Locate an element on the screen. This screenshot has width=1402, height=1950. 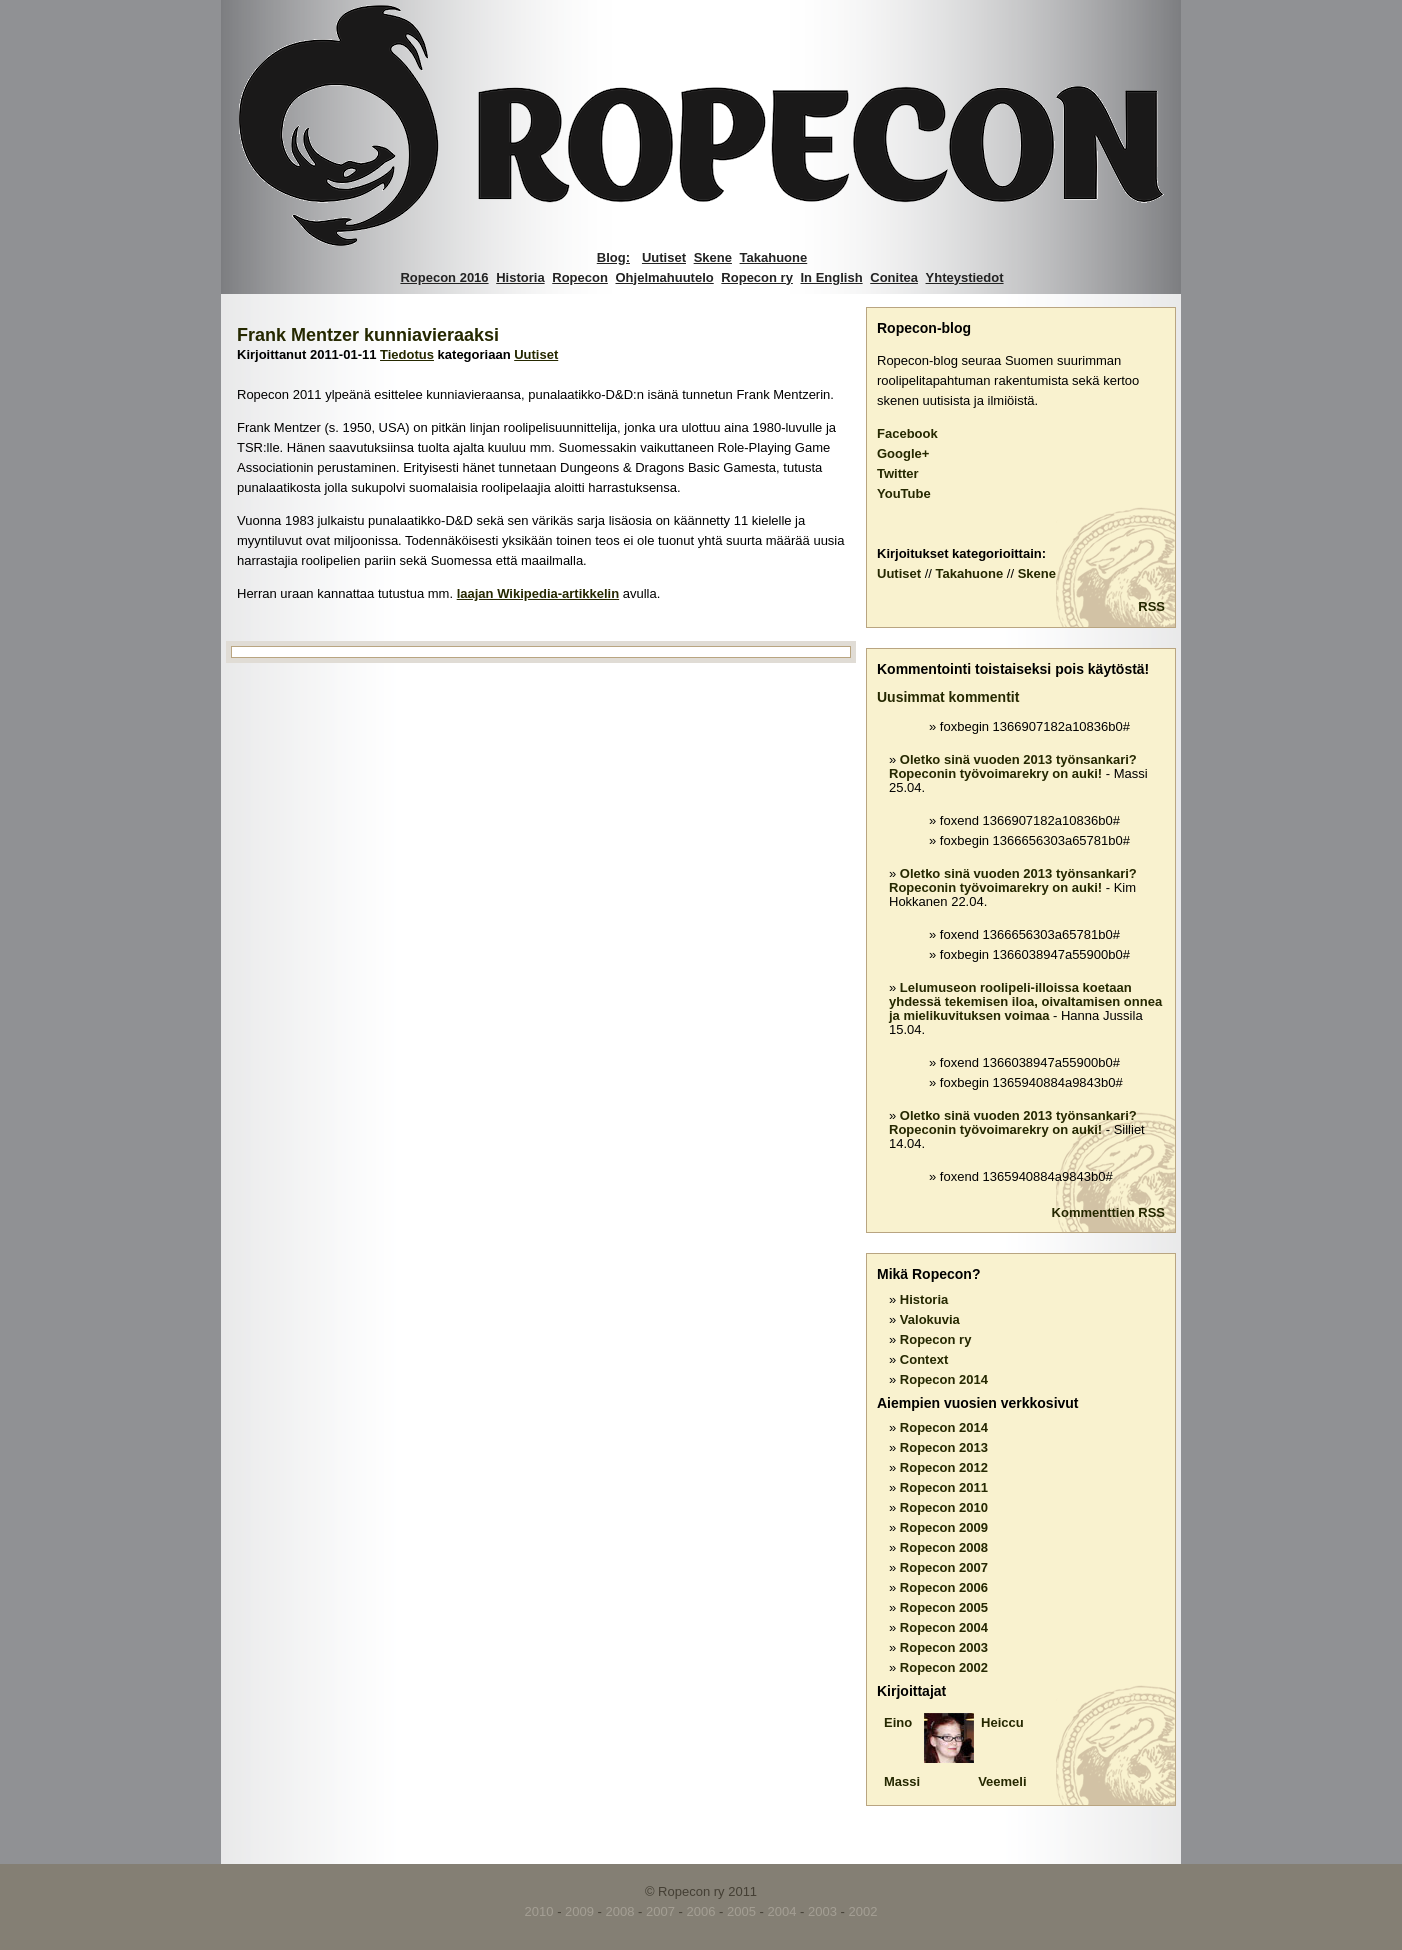
Tiedotus is located at coordinates (407, 354).